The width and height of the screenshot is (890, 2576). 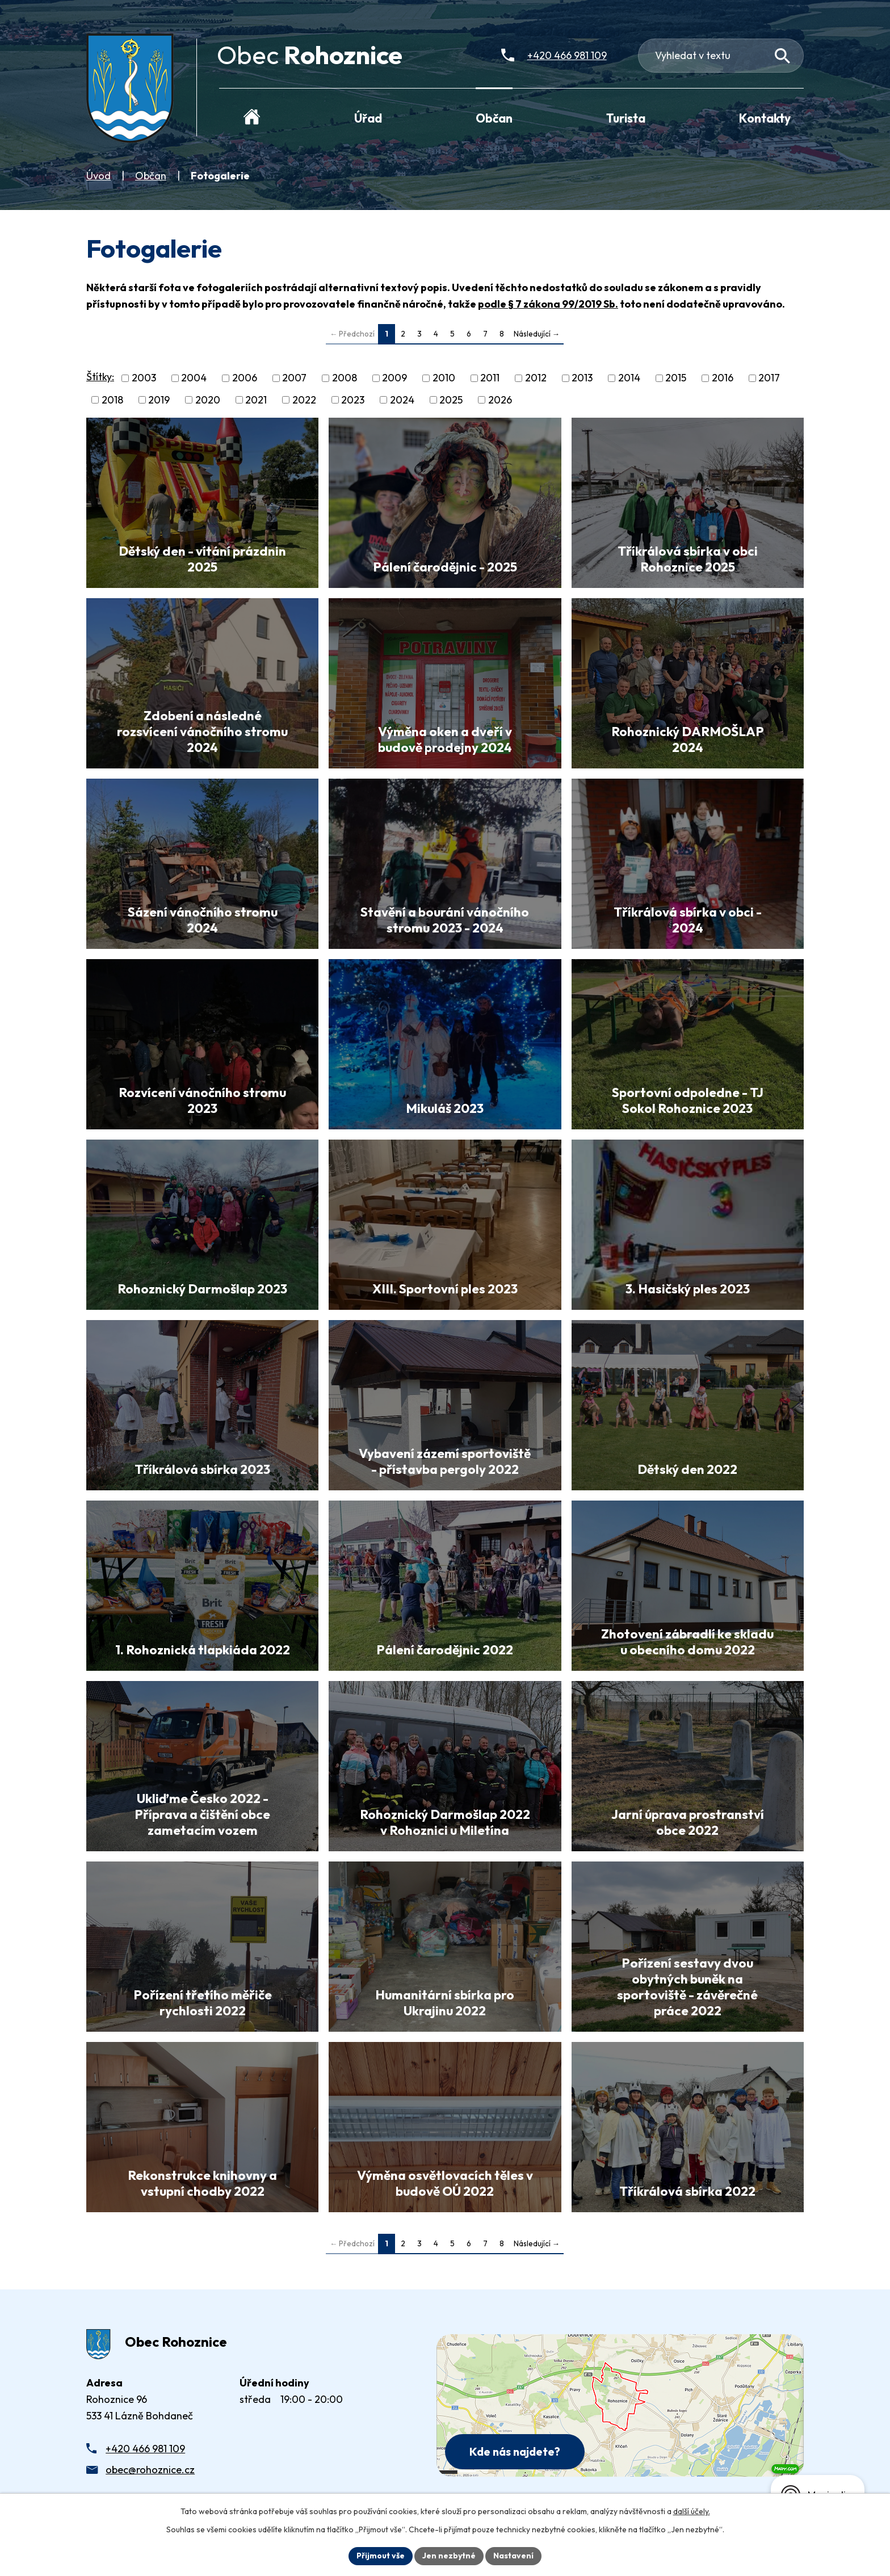 I want to click on Občan, so click(x=150, y=175).